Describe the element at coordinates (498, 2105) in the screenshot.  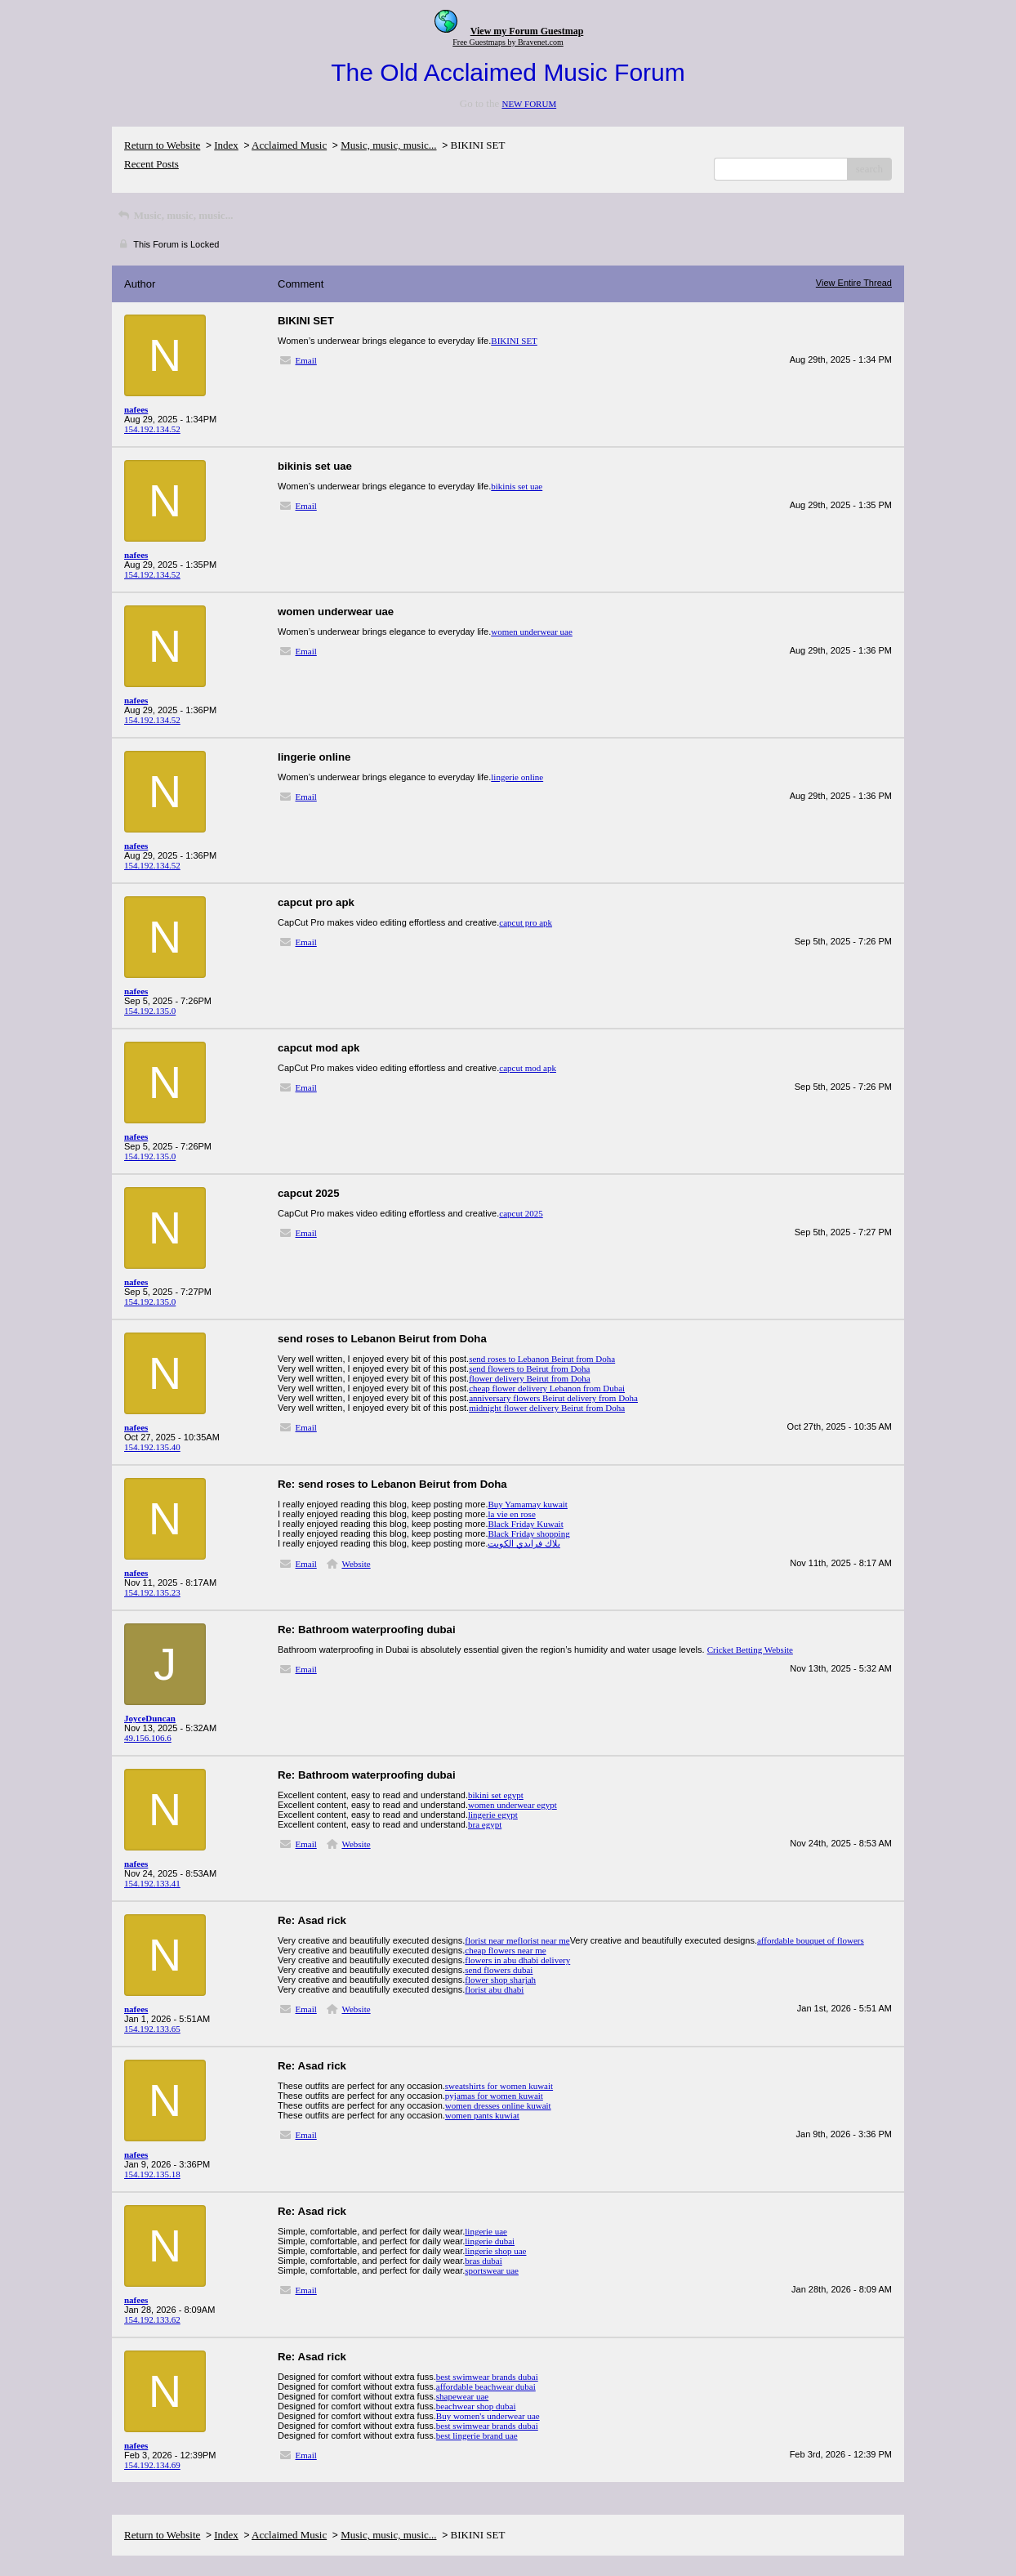
I see `women dresses online kuwait` at that location.